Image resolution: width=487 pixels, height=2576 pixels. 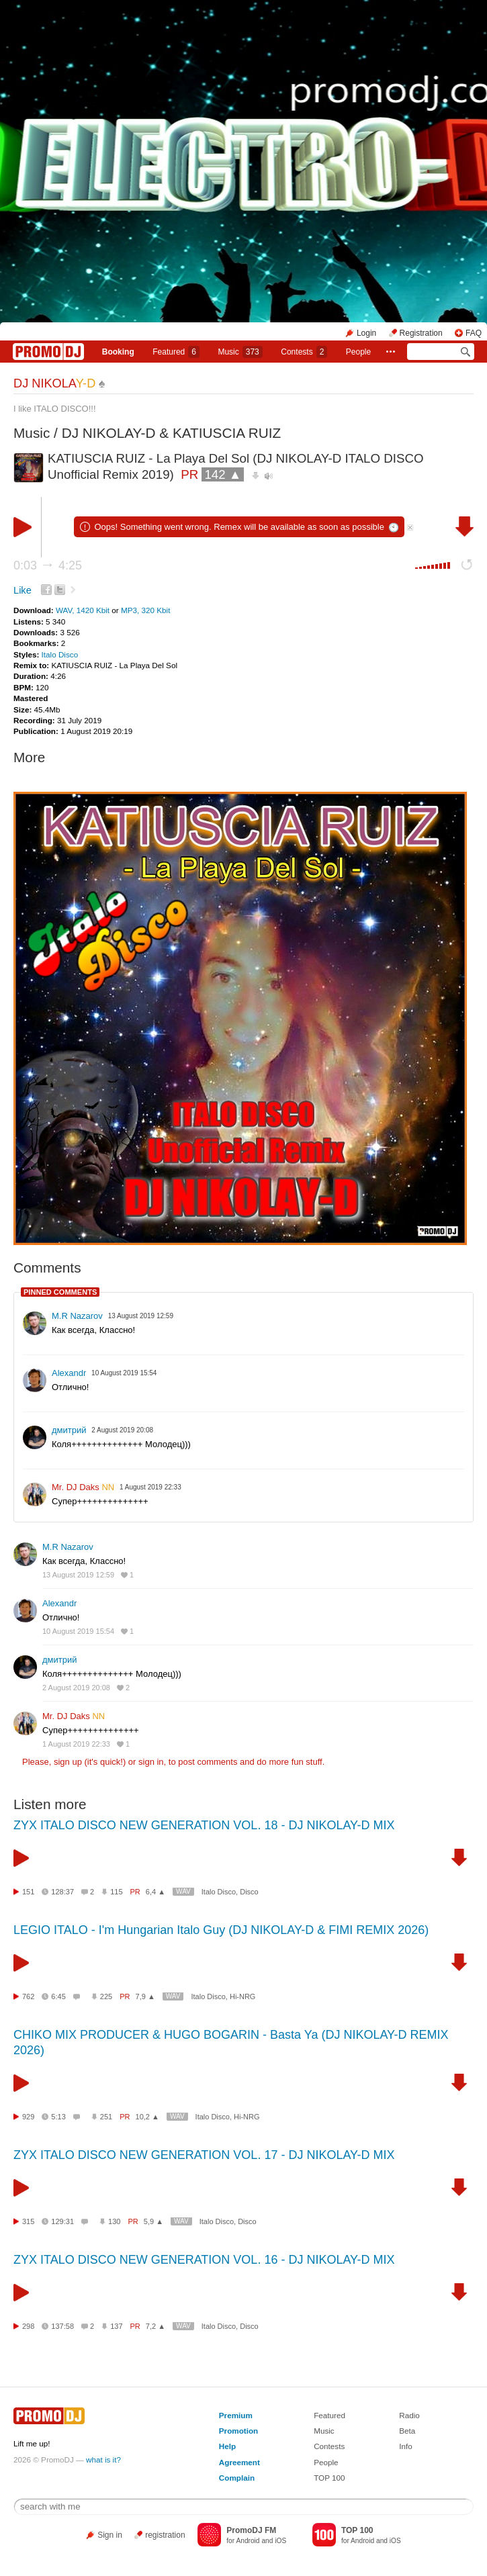 What do you see at coordinates (151, 1762) in the screenshot?
I see `sign in` at bounding box center [151, 1762].